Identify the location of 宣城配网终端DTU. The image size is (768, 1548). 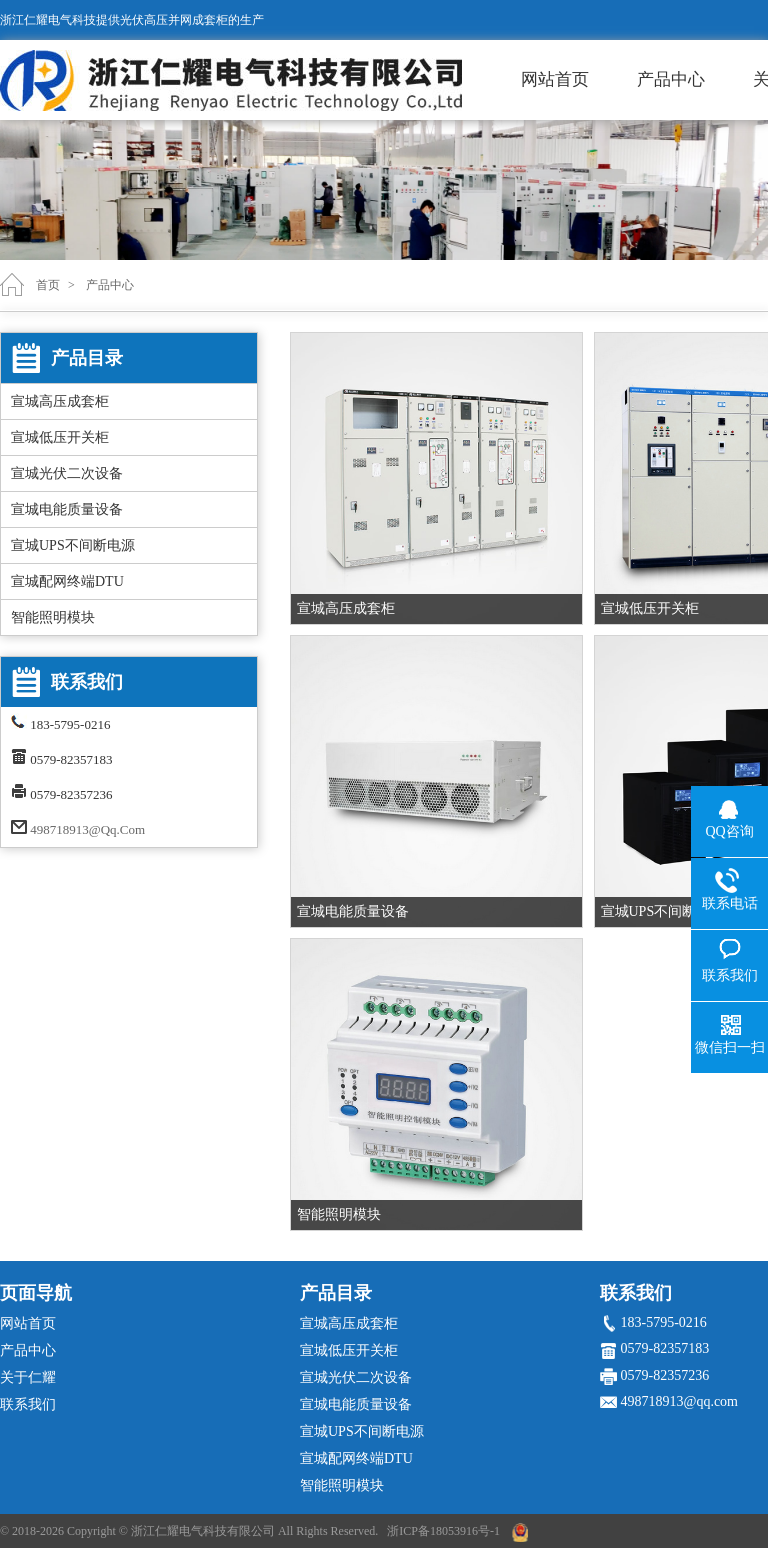
(67, 581).